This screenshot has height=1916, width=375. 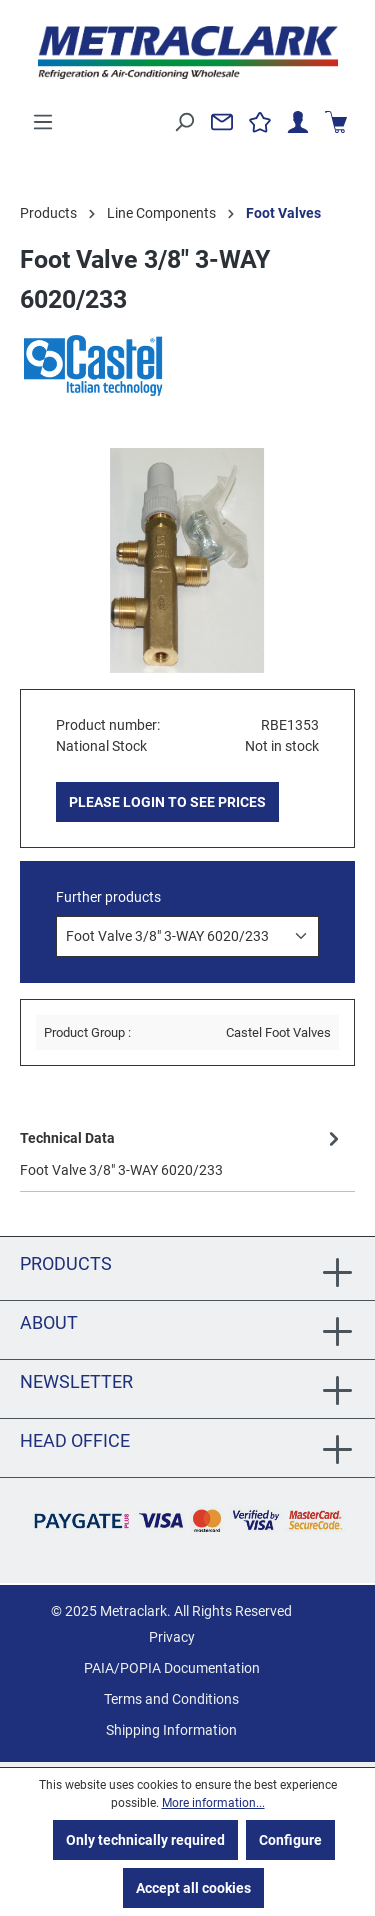 What do you see at coordinates (172, 1637) in the screenshot?
I see `Privacy` at bounding box center [172, 1637].